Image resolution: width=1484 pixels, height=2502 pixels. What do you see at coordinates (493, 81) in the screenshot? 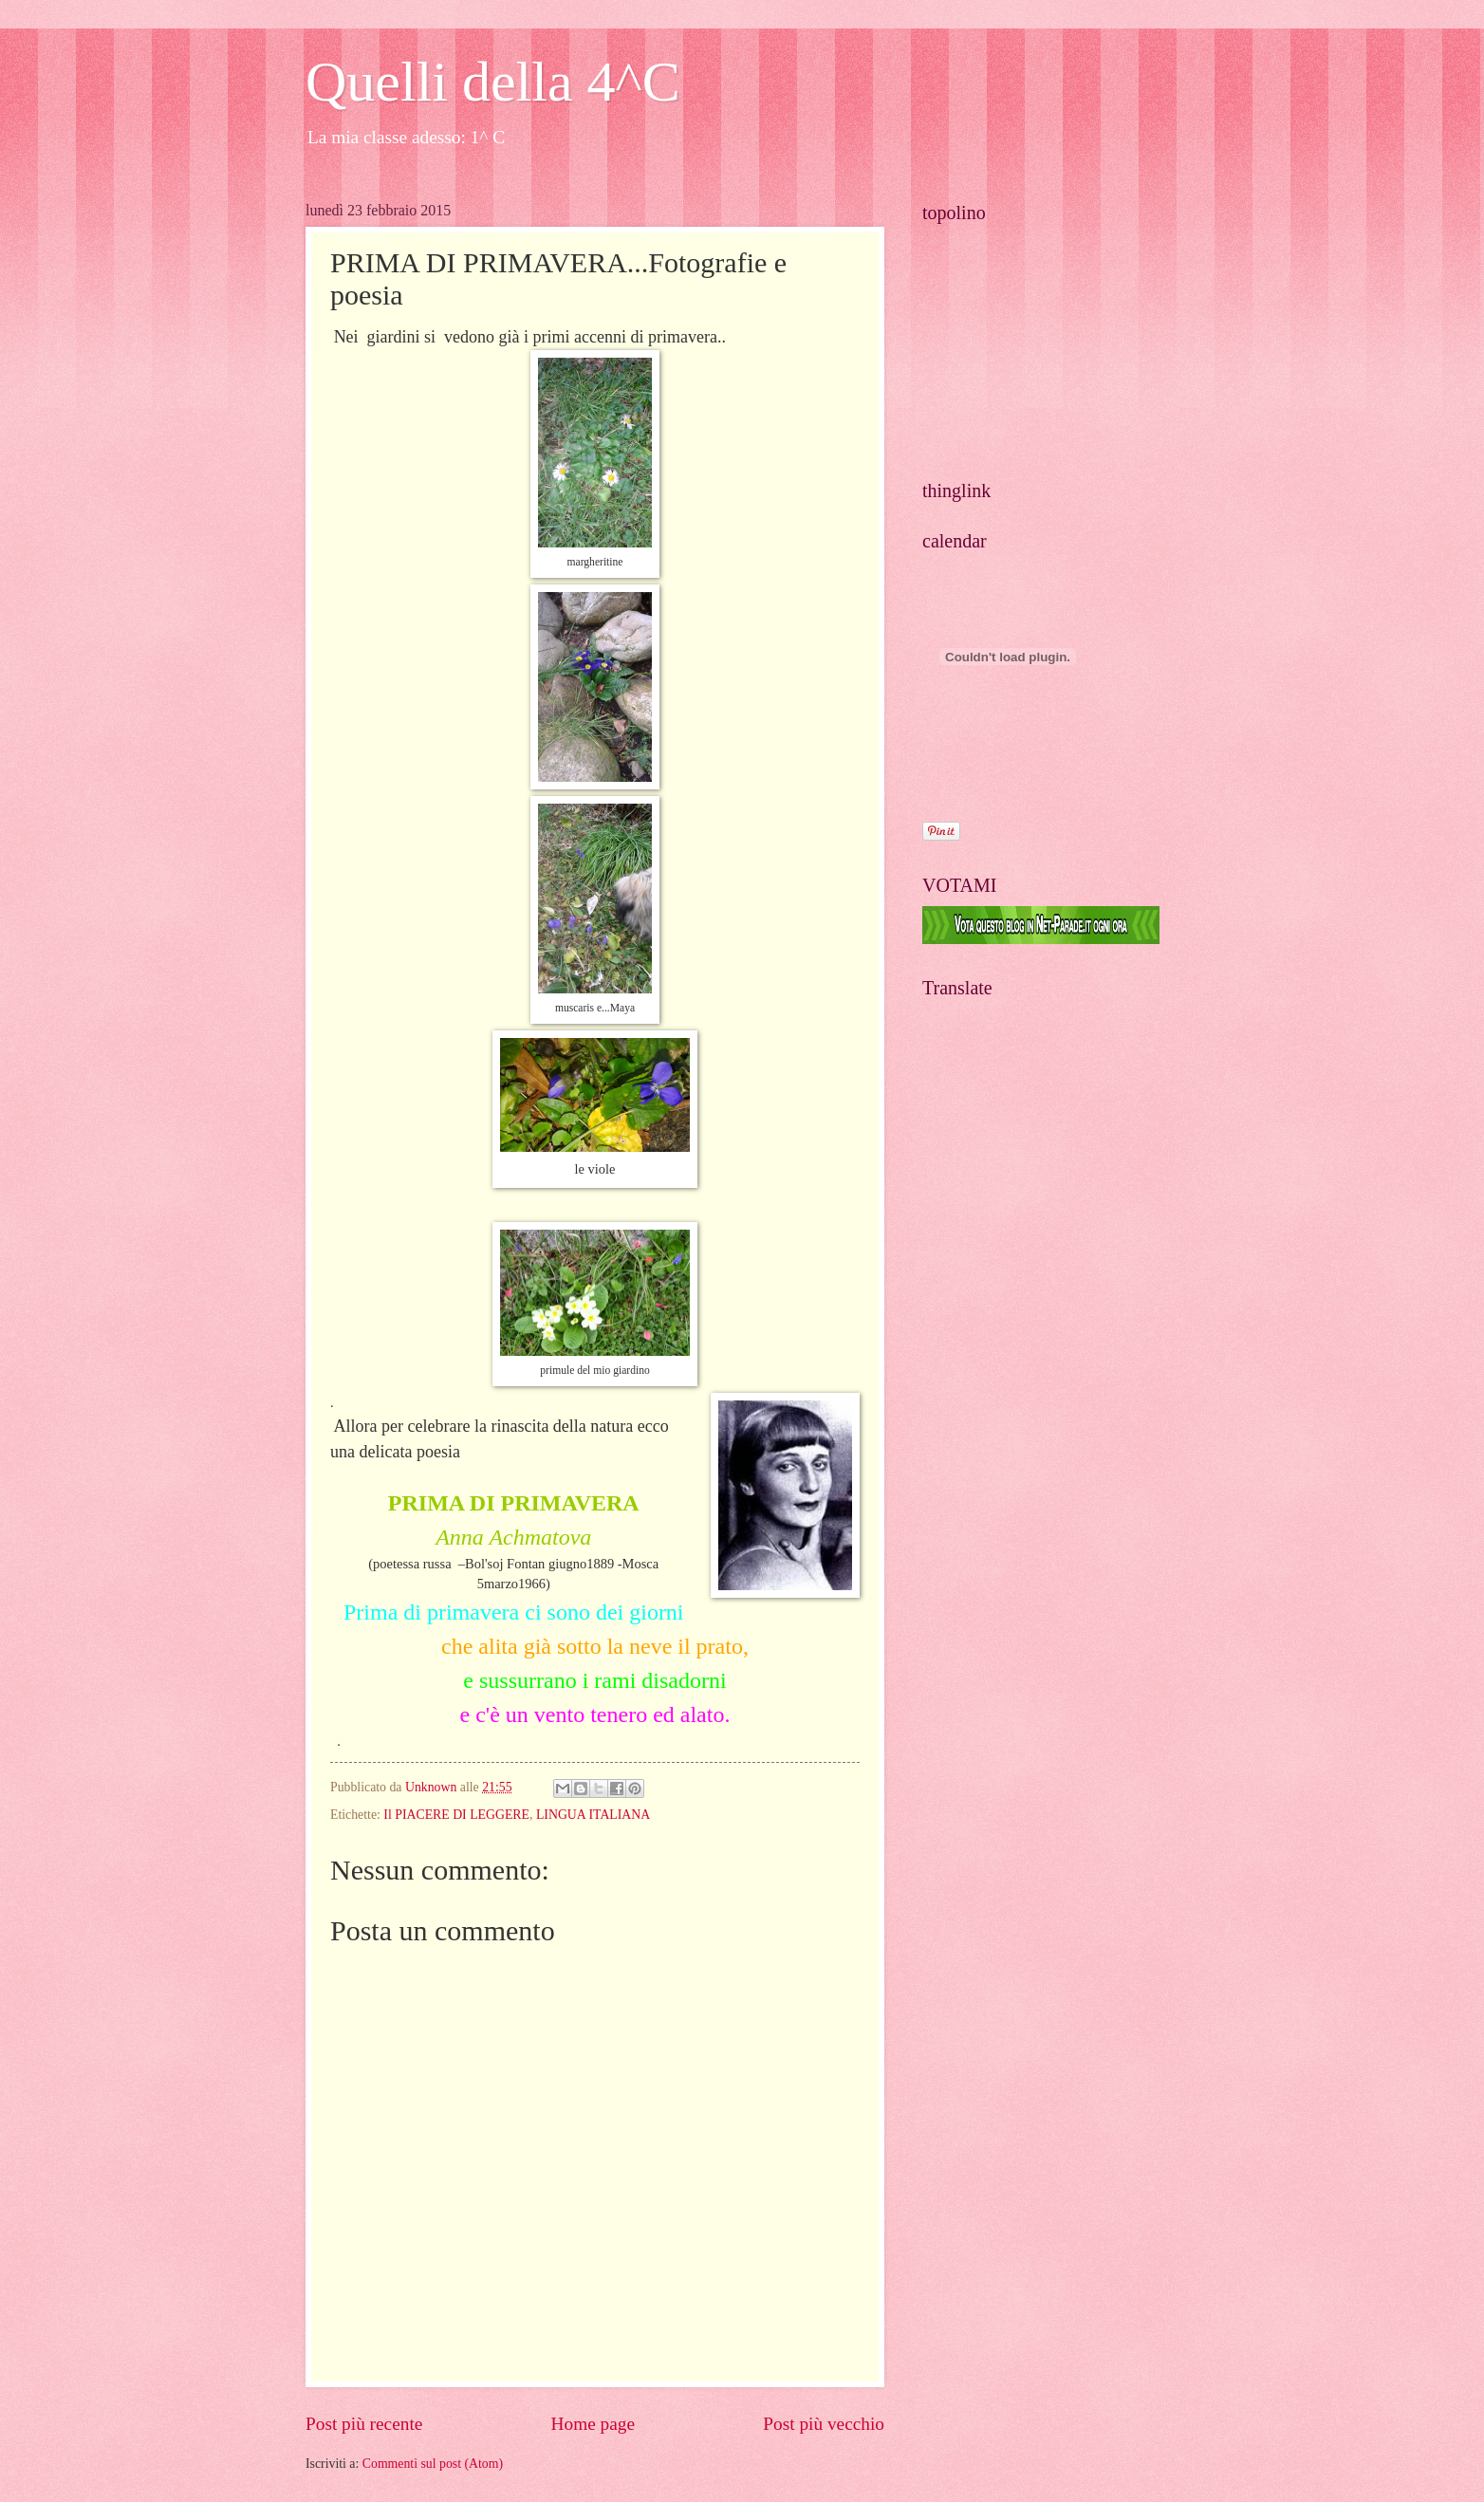
I see `Quelli della 4^C` at bounding box center [493, 81].